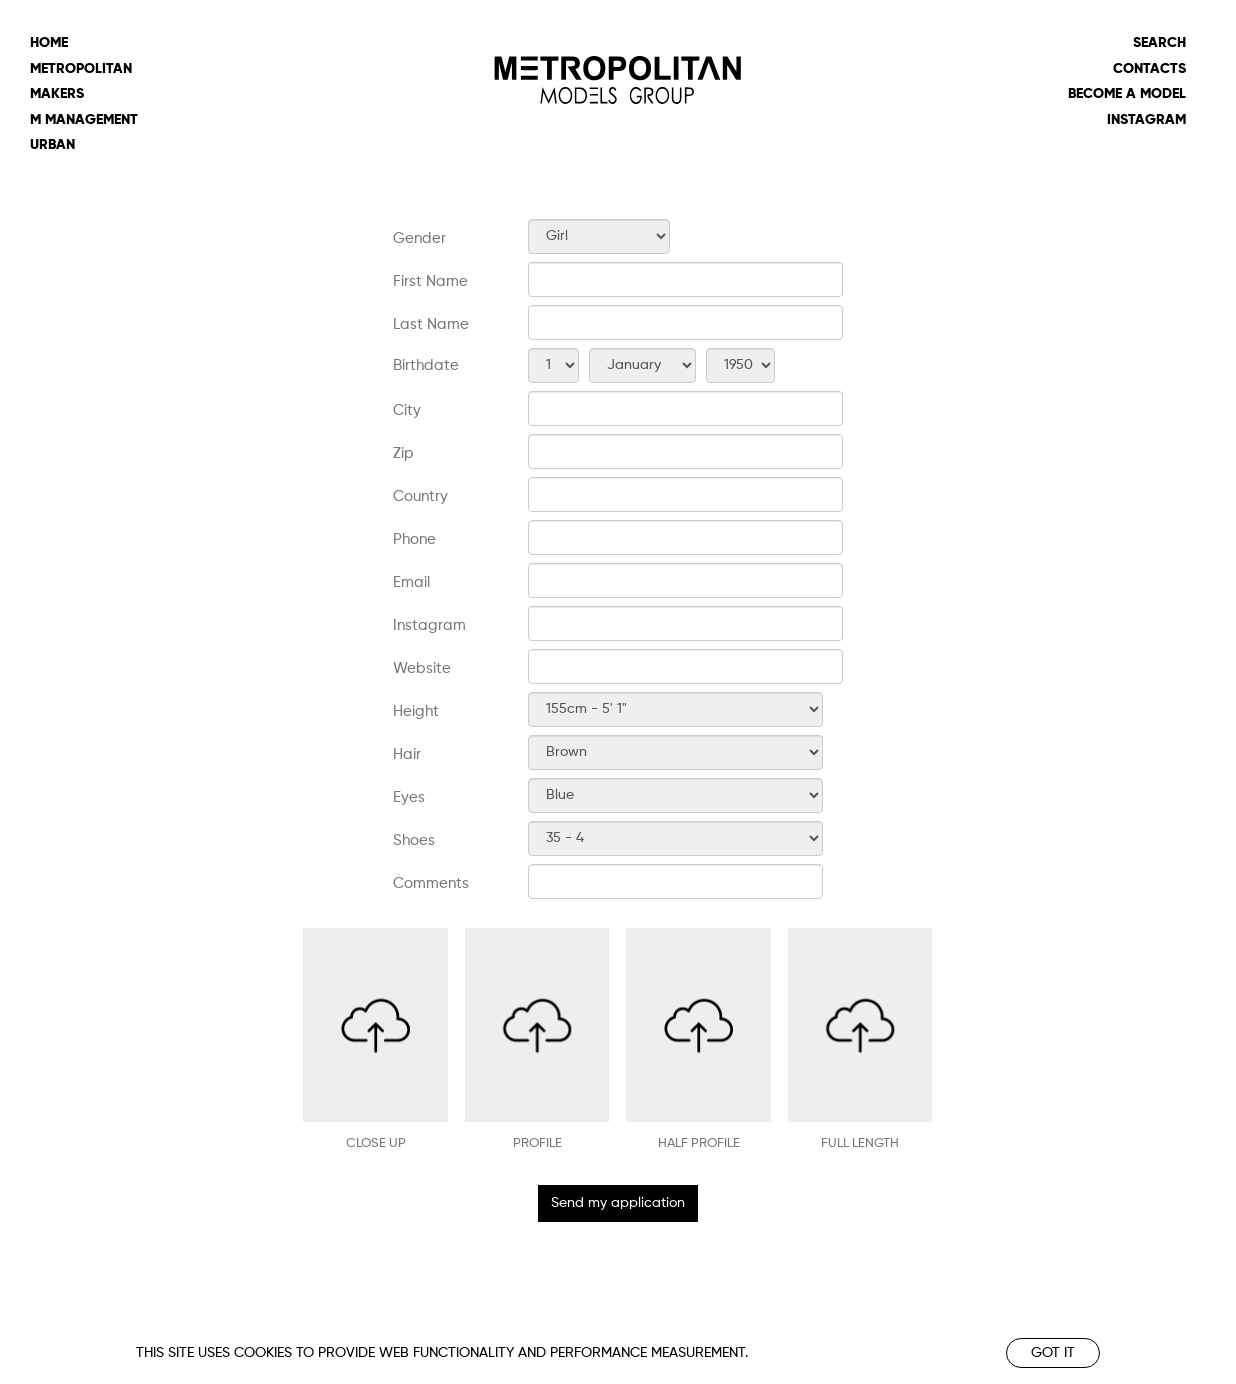  What do you see at coordinates (414, 539) in the screenshot?
I see `Phone` at bounding box center [414, 539].